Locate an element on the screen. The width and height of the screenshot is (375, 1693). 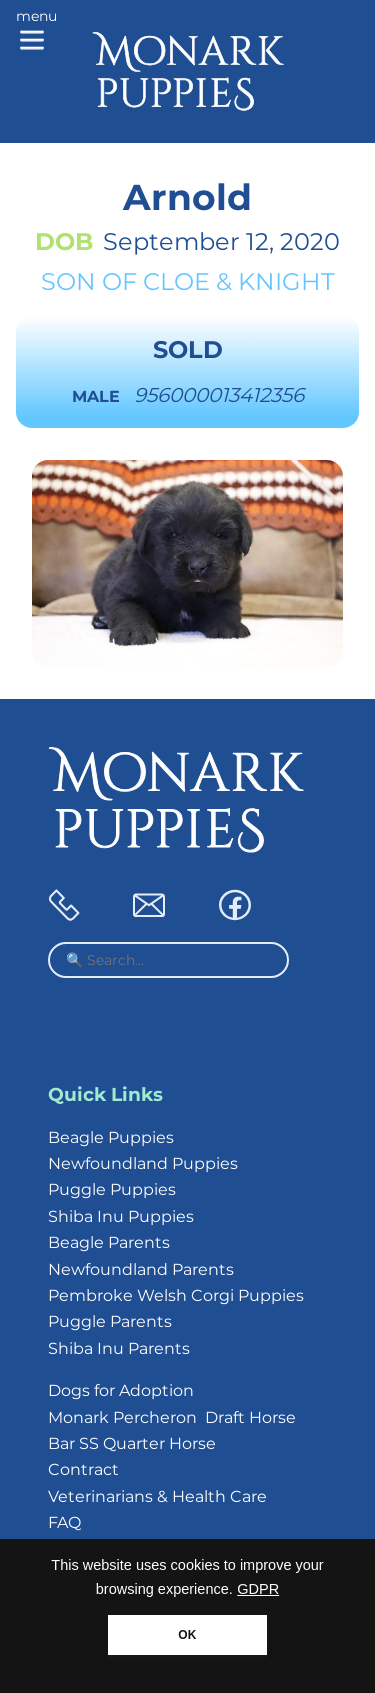
Shiba Inu Puppies is located at coordinates (121, 1216).